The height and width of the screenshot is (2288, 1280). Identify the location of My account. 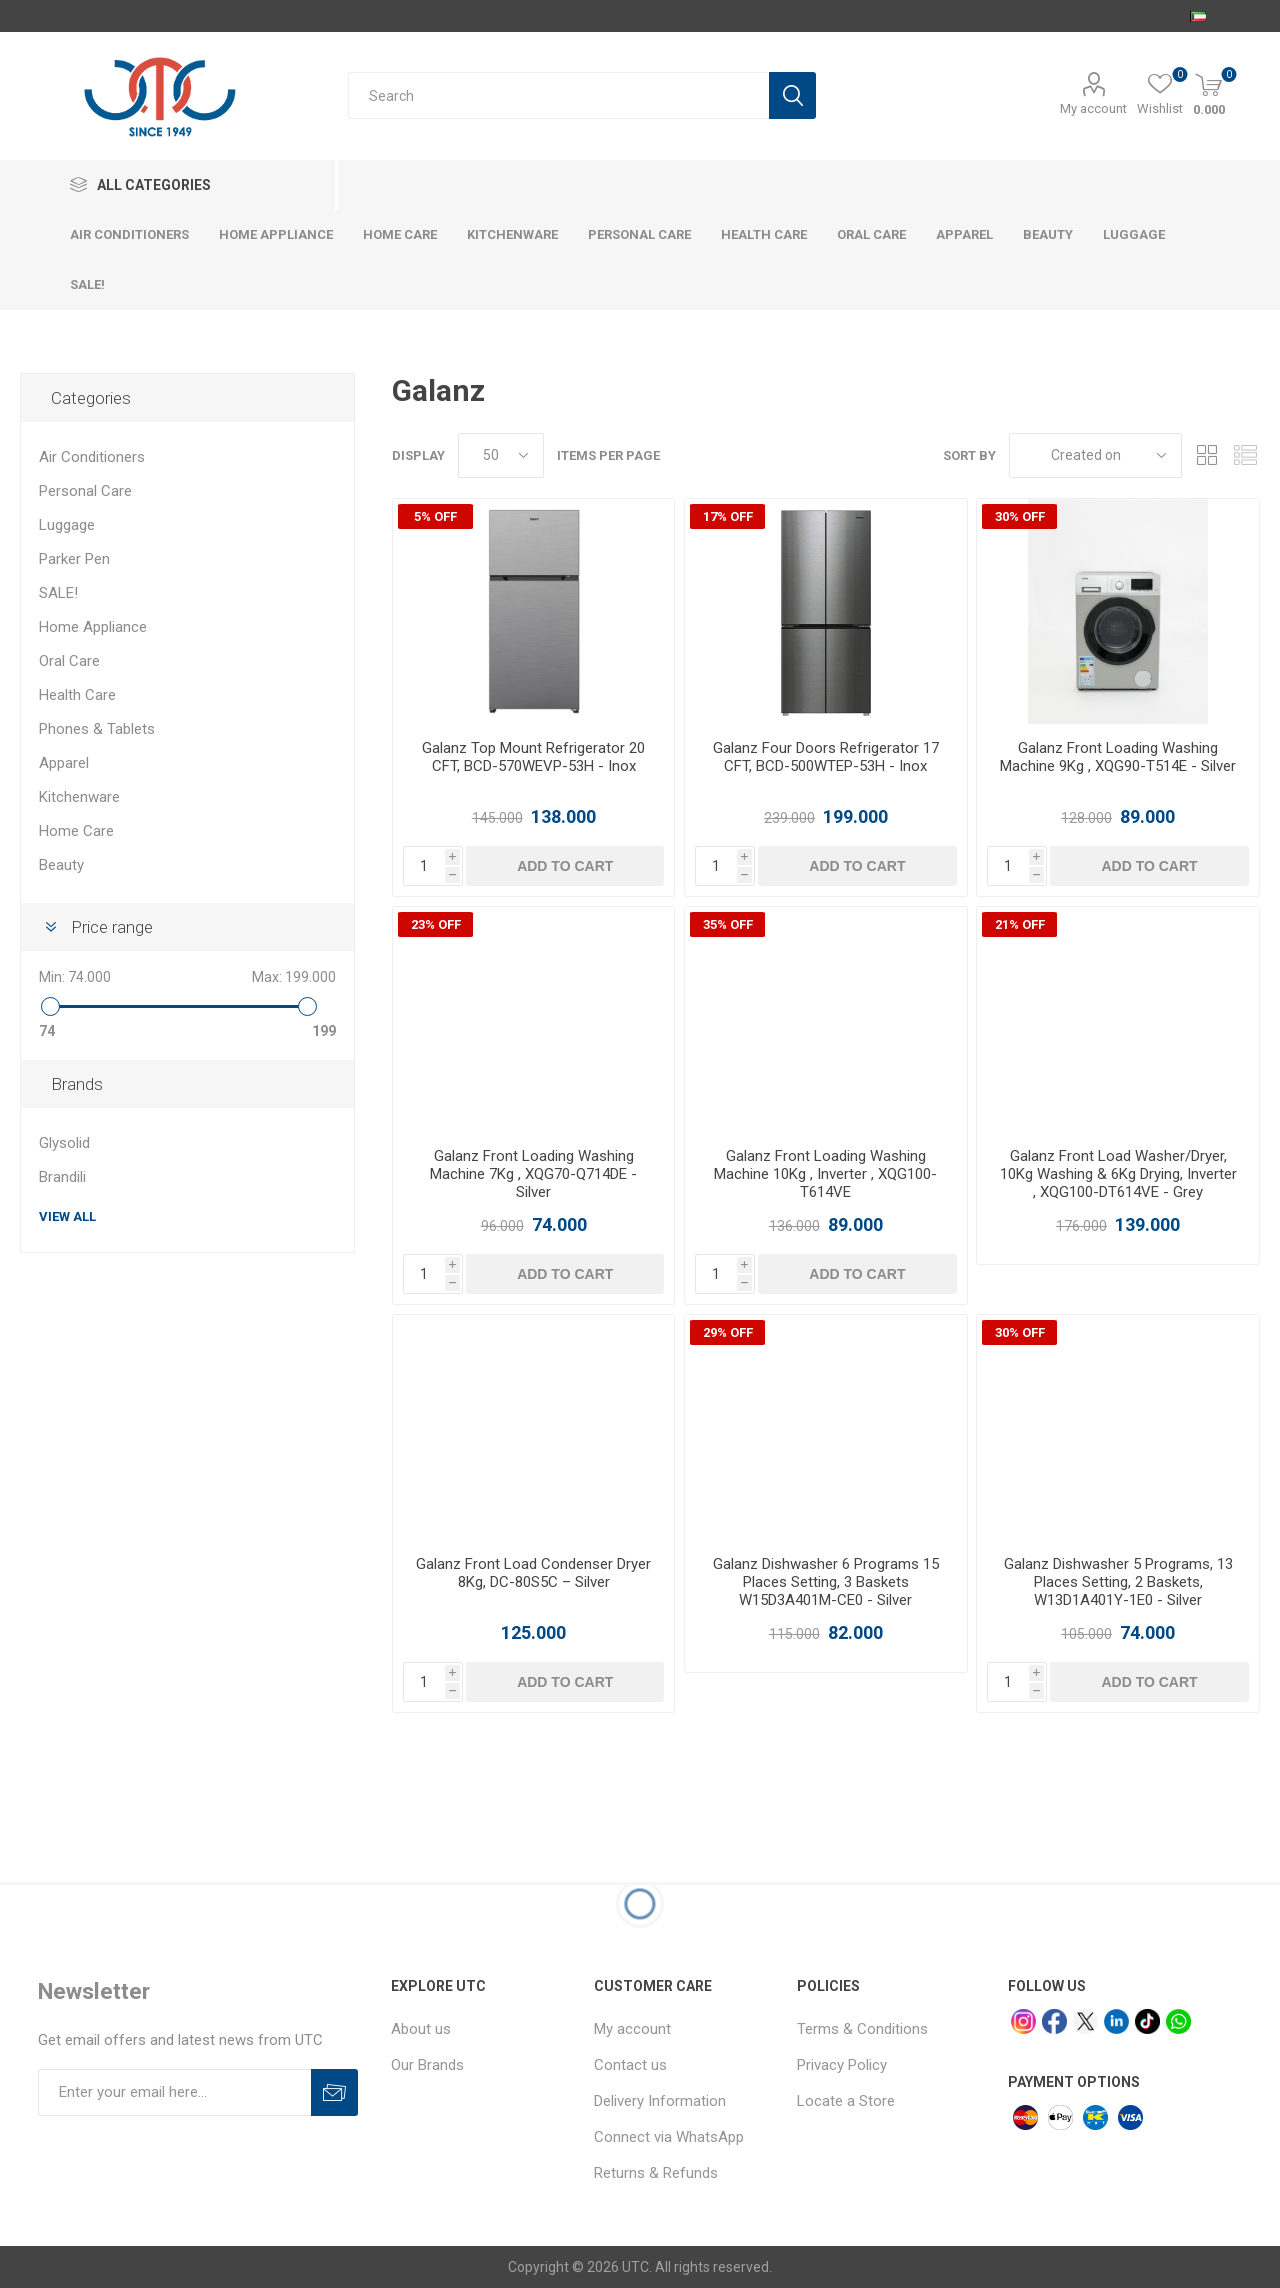
(1093, 108).